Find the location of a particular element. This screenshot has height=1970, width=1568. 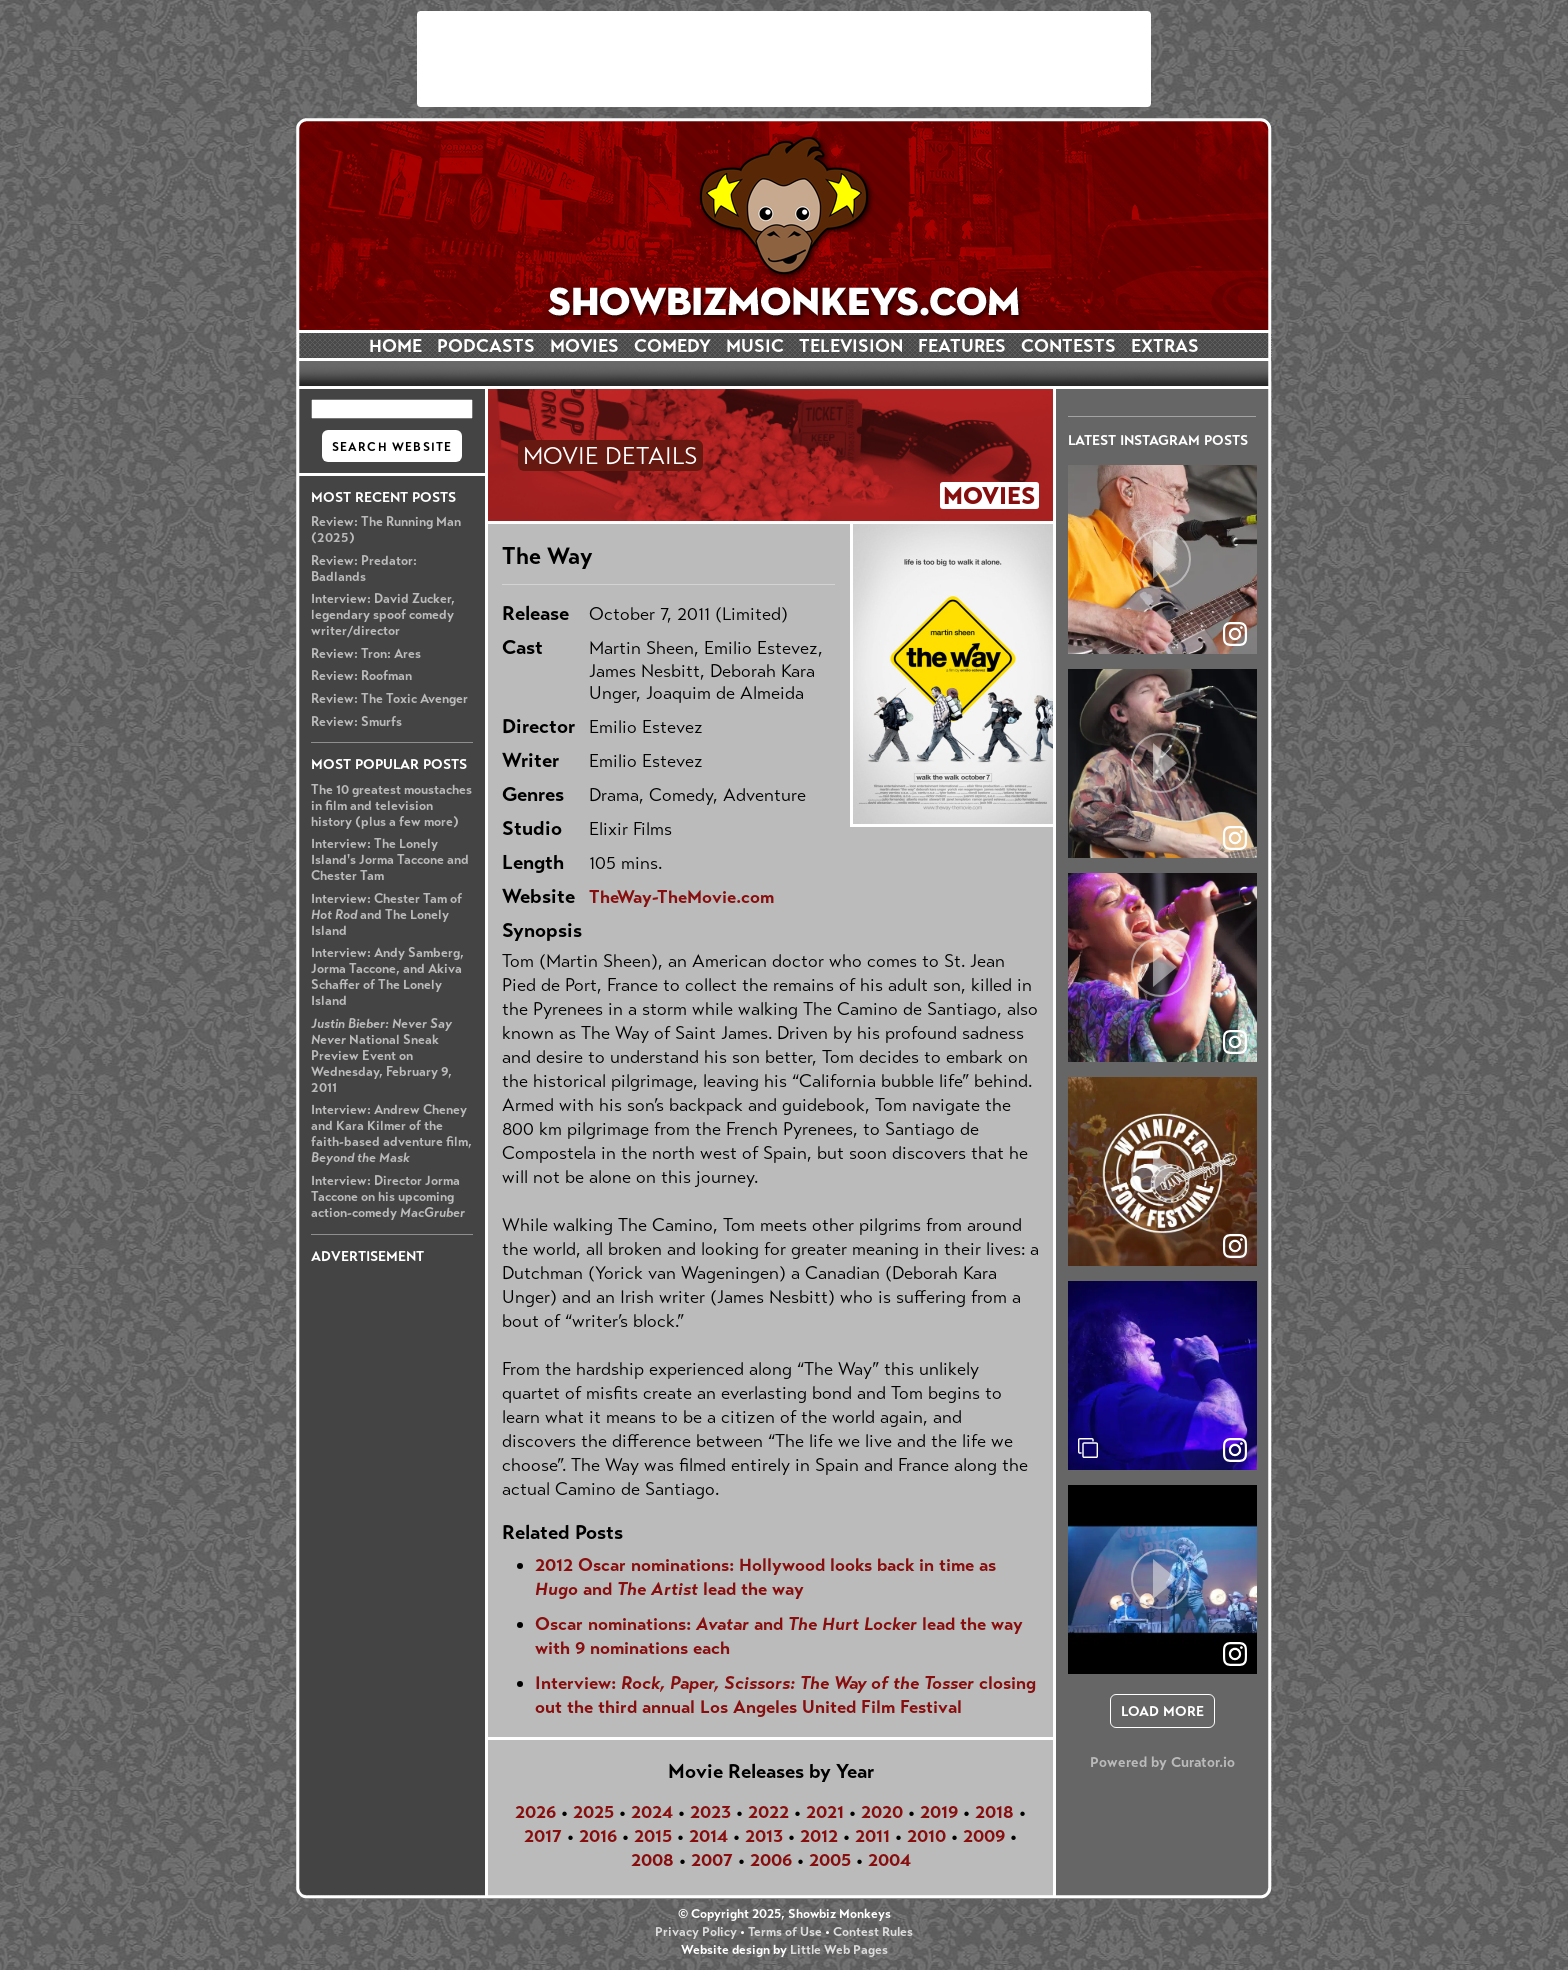

Interview: David Zucker, legendary spoof comedy writer/director is located at coordinates (383, 615).